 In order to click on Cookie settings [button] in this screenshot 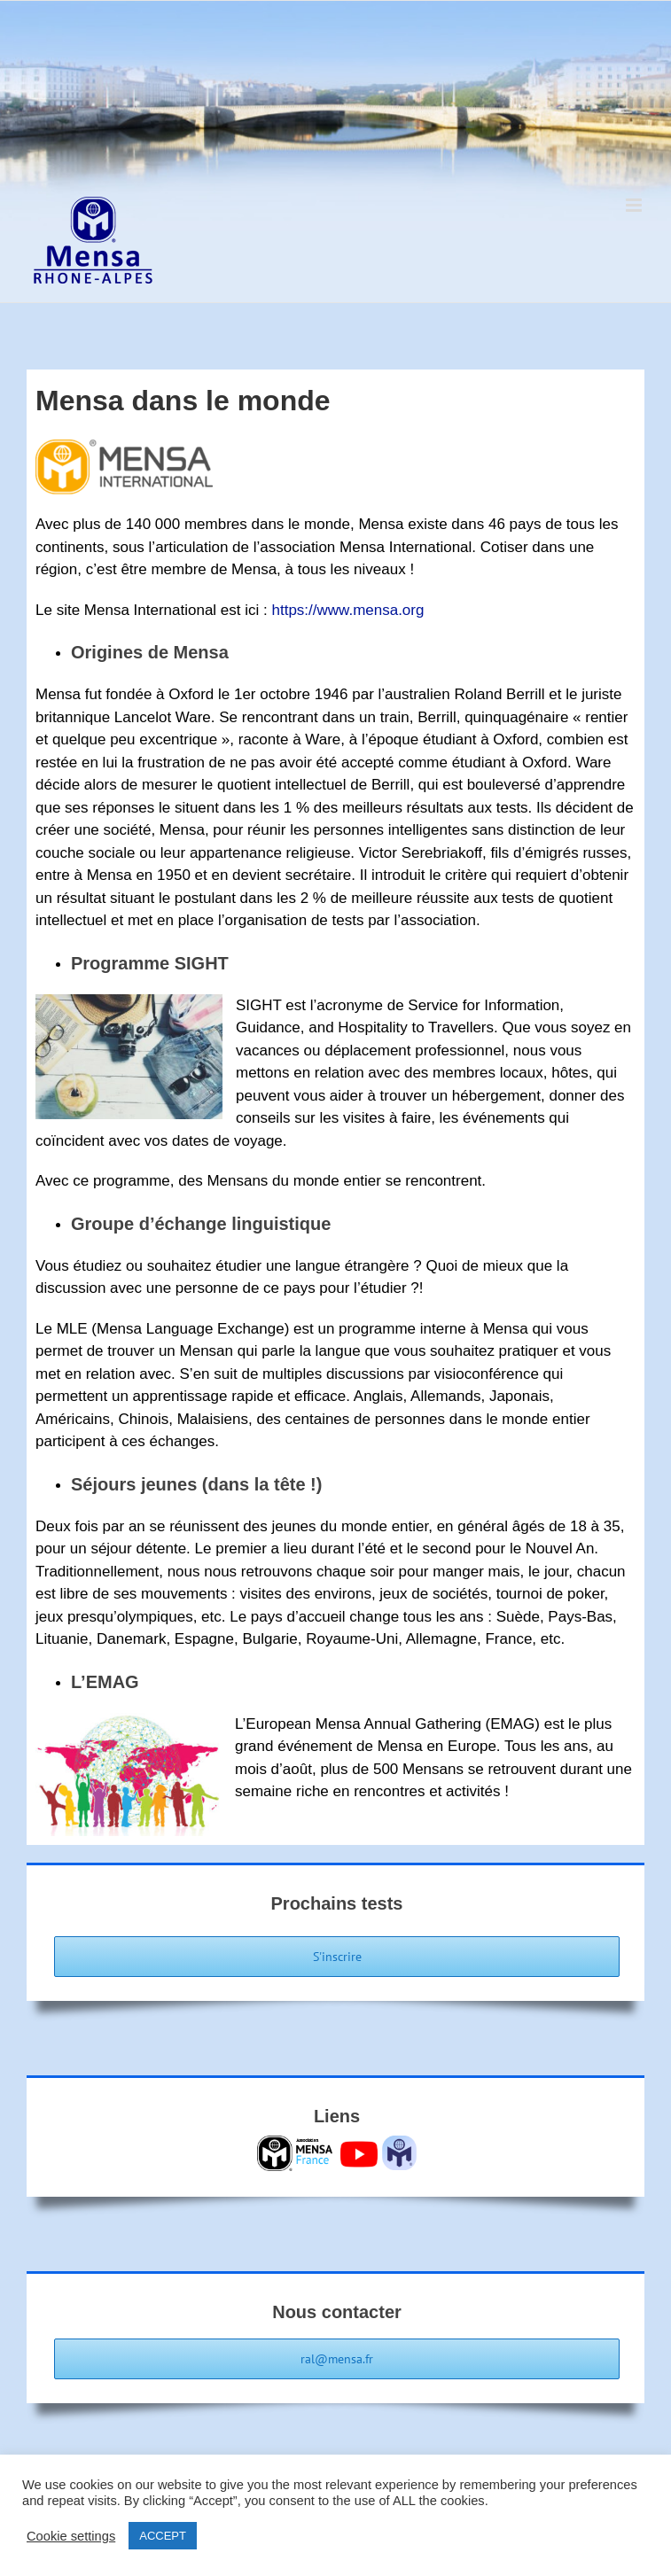, I will do `click(71, 2536)`.